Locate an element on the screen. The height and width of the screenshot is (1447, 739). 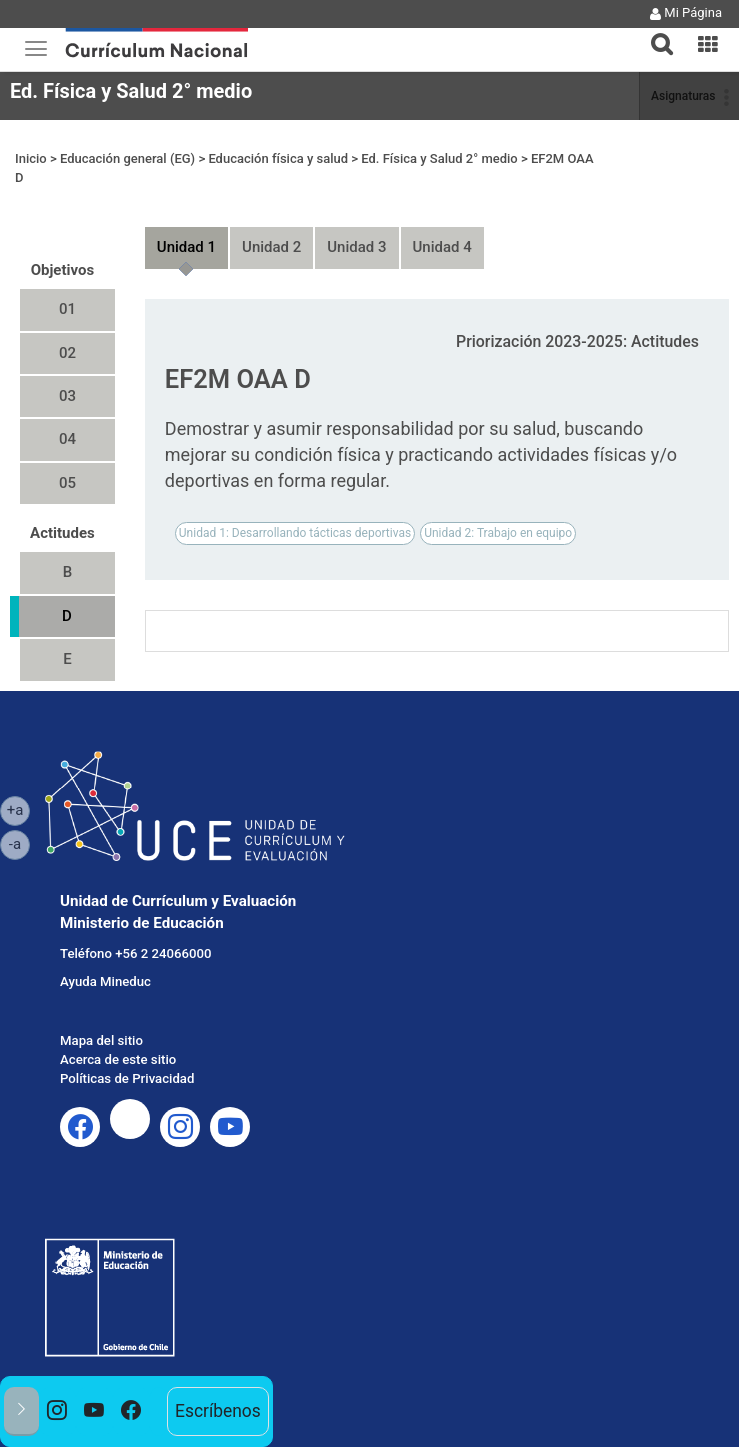
Ayuda Mineduc is located at coordinates (105, 981).